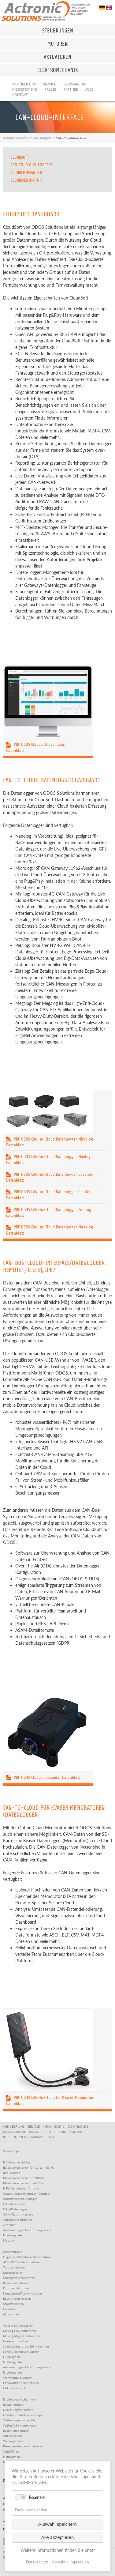  What do you see at coordinates (79, 2561) in the screenshot?
I see `Impressum` at bounding box center [79, 2561].